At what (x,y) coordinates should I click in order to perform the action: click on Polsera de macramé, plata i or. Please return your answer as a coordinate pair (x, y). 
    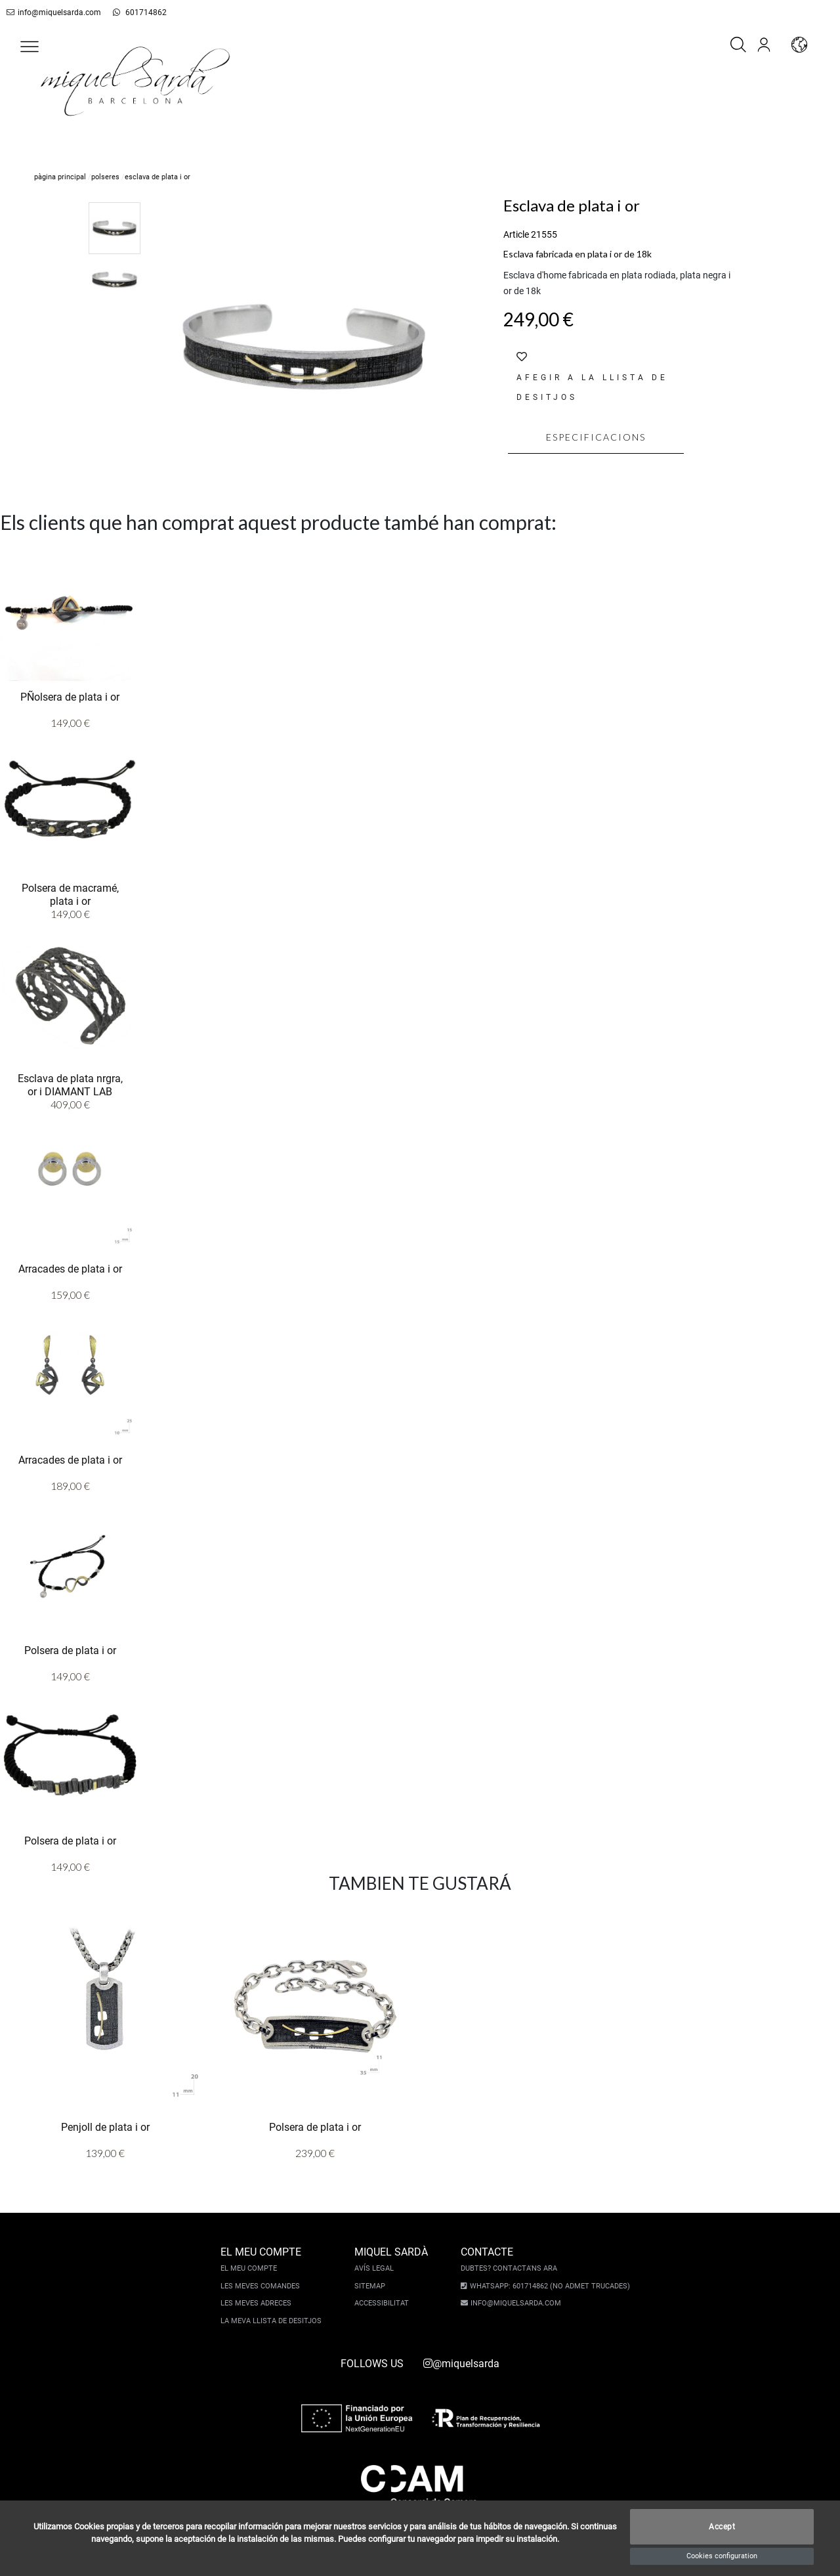
    Looking at the image, I should click on (70, 893).